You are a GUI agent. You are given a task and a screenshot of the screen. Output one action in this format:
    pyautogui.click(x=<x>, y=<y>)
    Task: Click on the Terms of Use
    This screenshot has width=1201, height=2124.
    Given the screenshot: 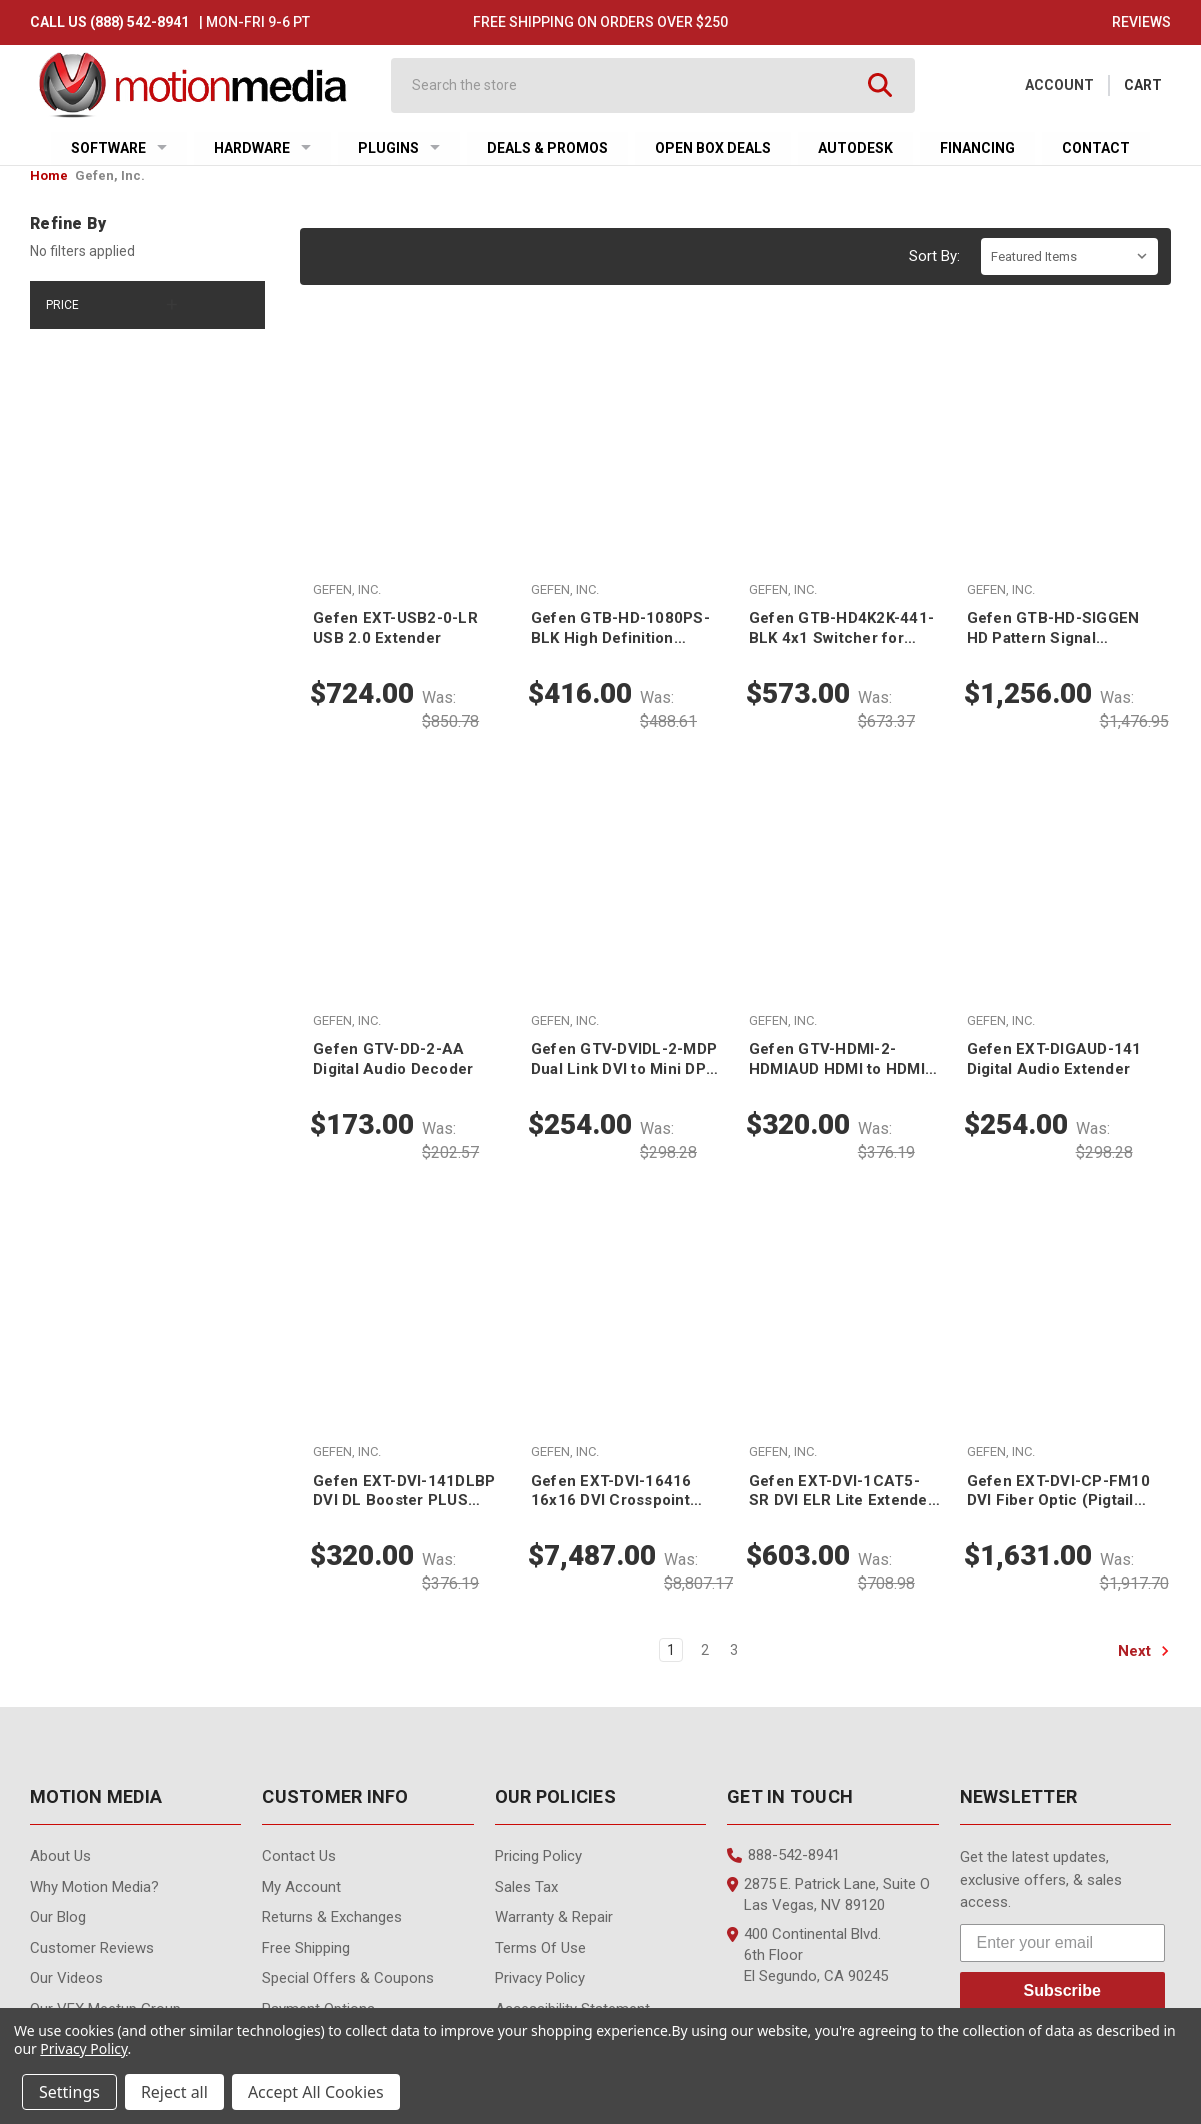 What is the action you would take?
    pyautogui.click(x=540, y=1948)
    